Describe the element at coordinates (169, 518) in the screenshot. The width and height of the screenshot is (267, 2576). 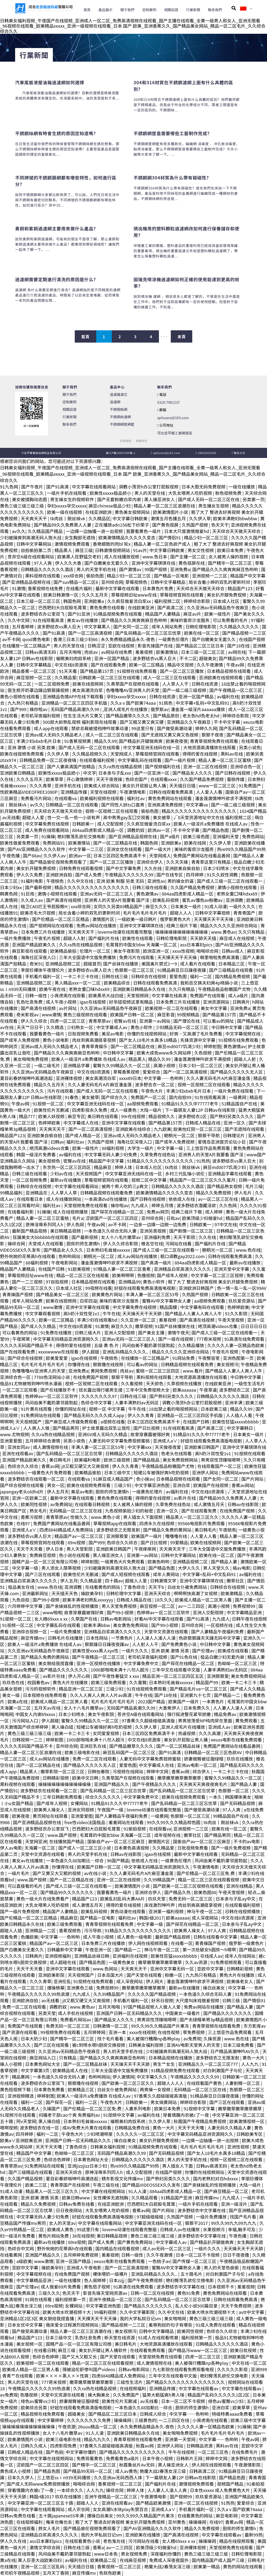
I see `激情五月色播五月` at that location.